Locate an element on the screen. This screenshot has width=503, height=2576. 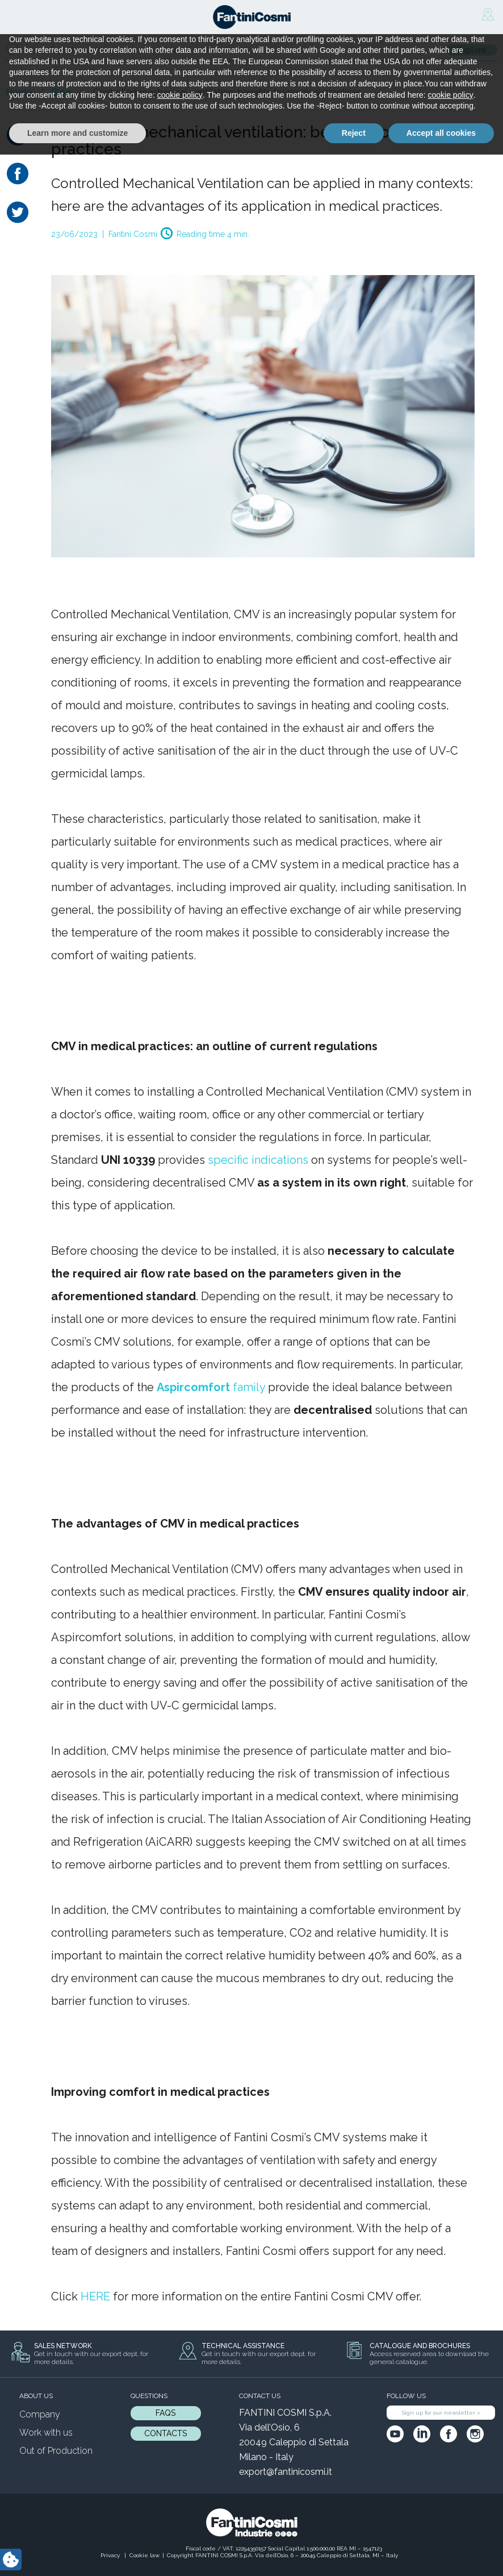
Company is located at coordinates (39, 2414).